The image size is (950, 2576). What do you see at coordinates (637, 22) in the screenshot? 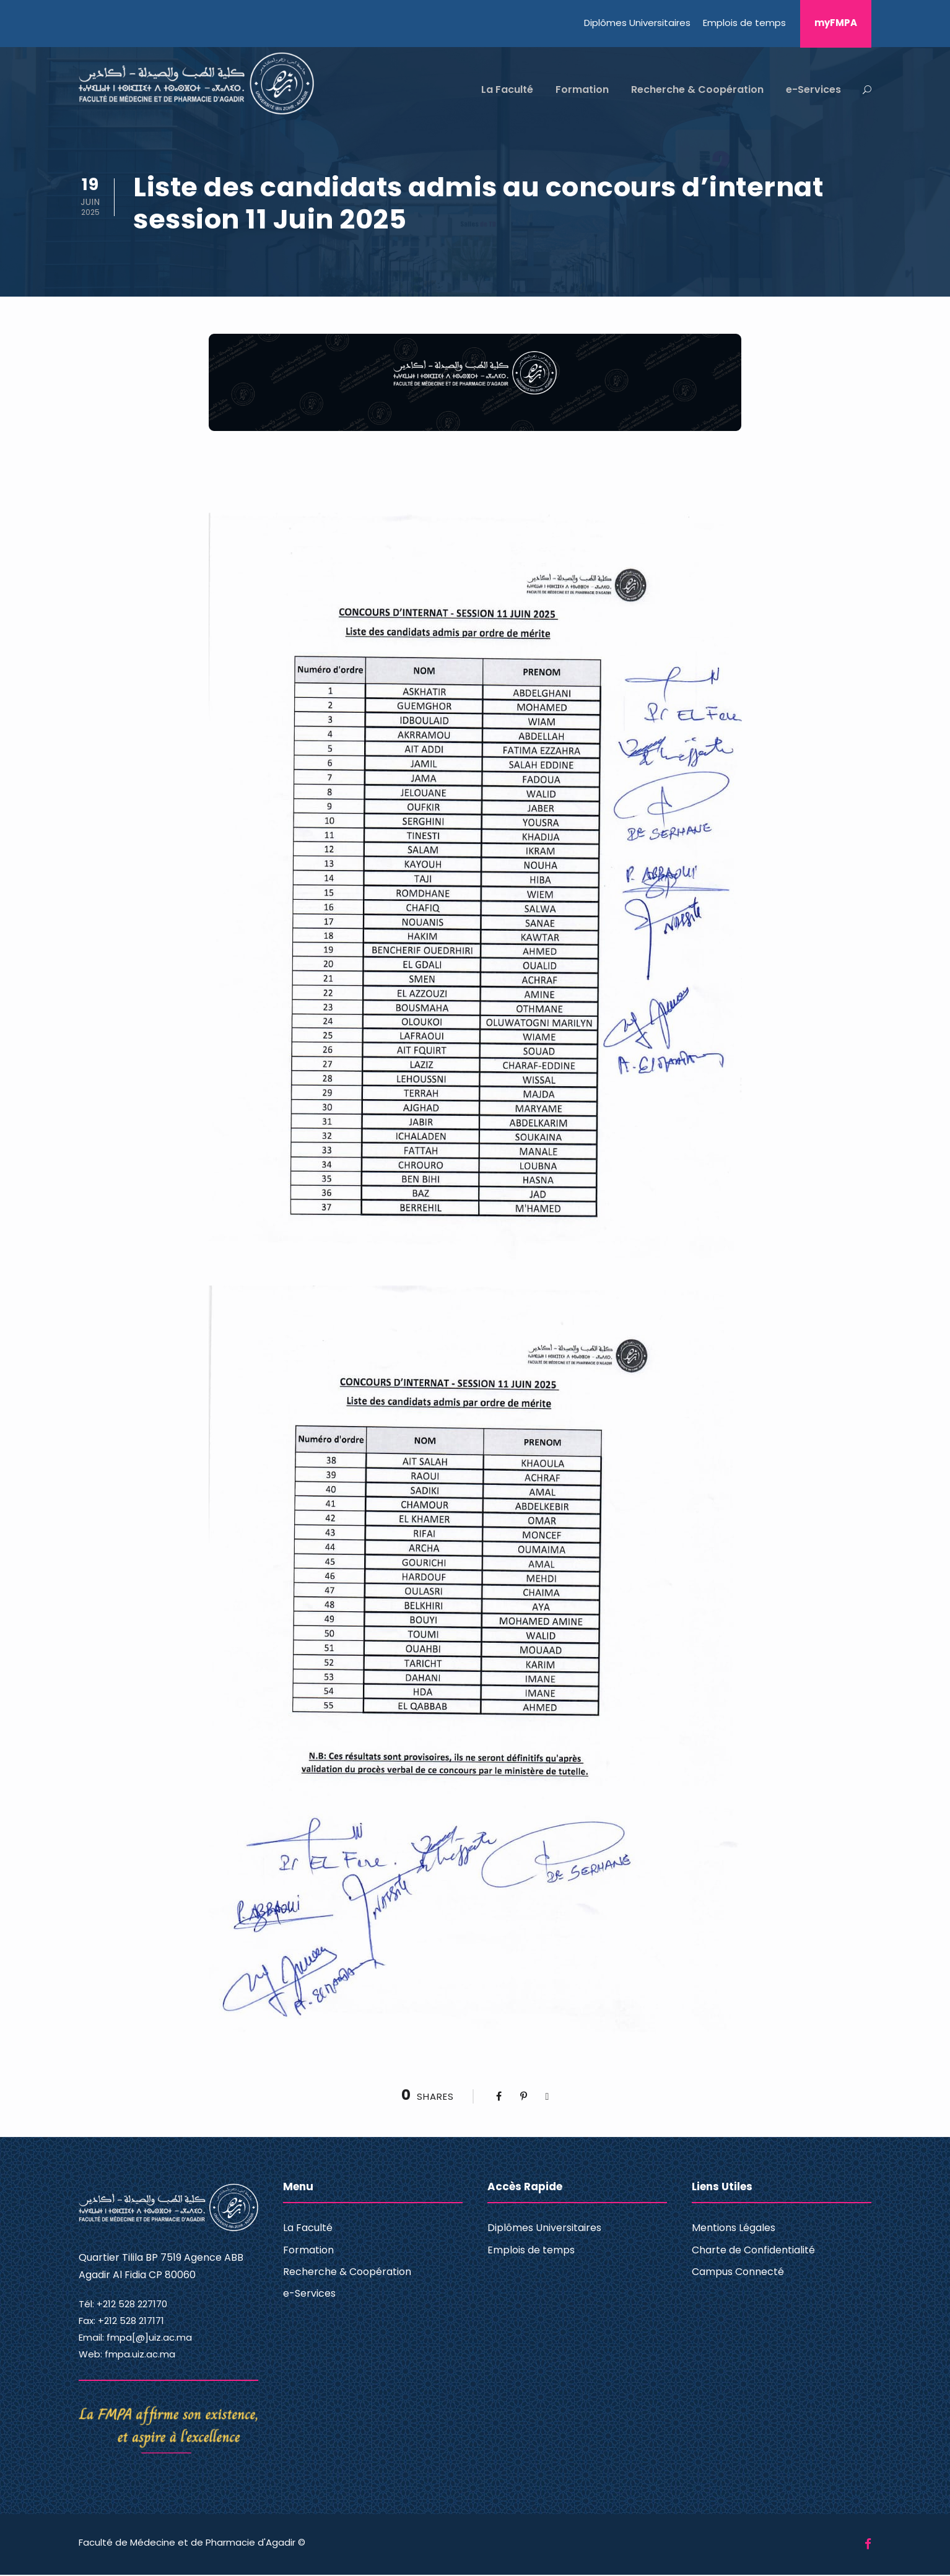
I see `Diplômes Universitaires` at bounding box center [637, 22].